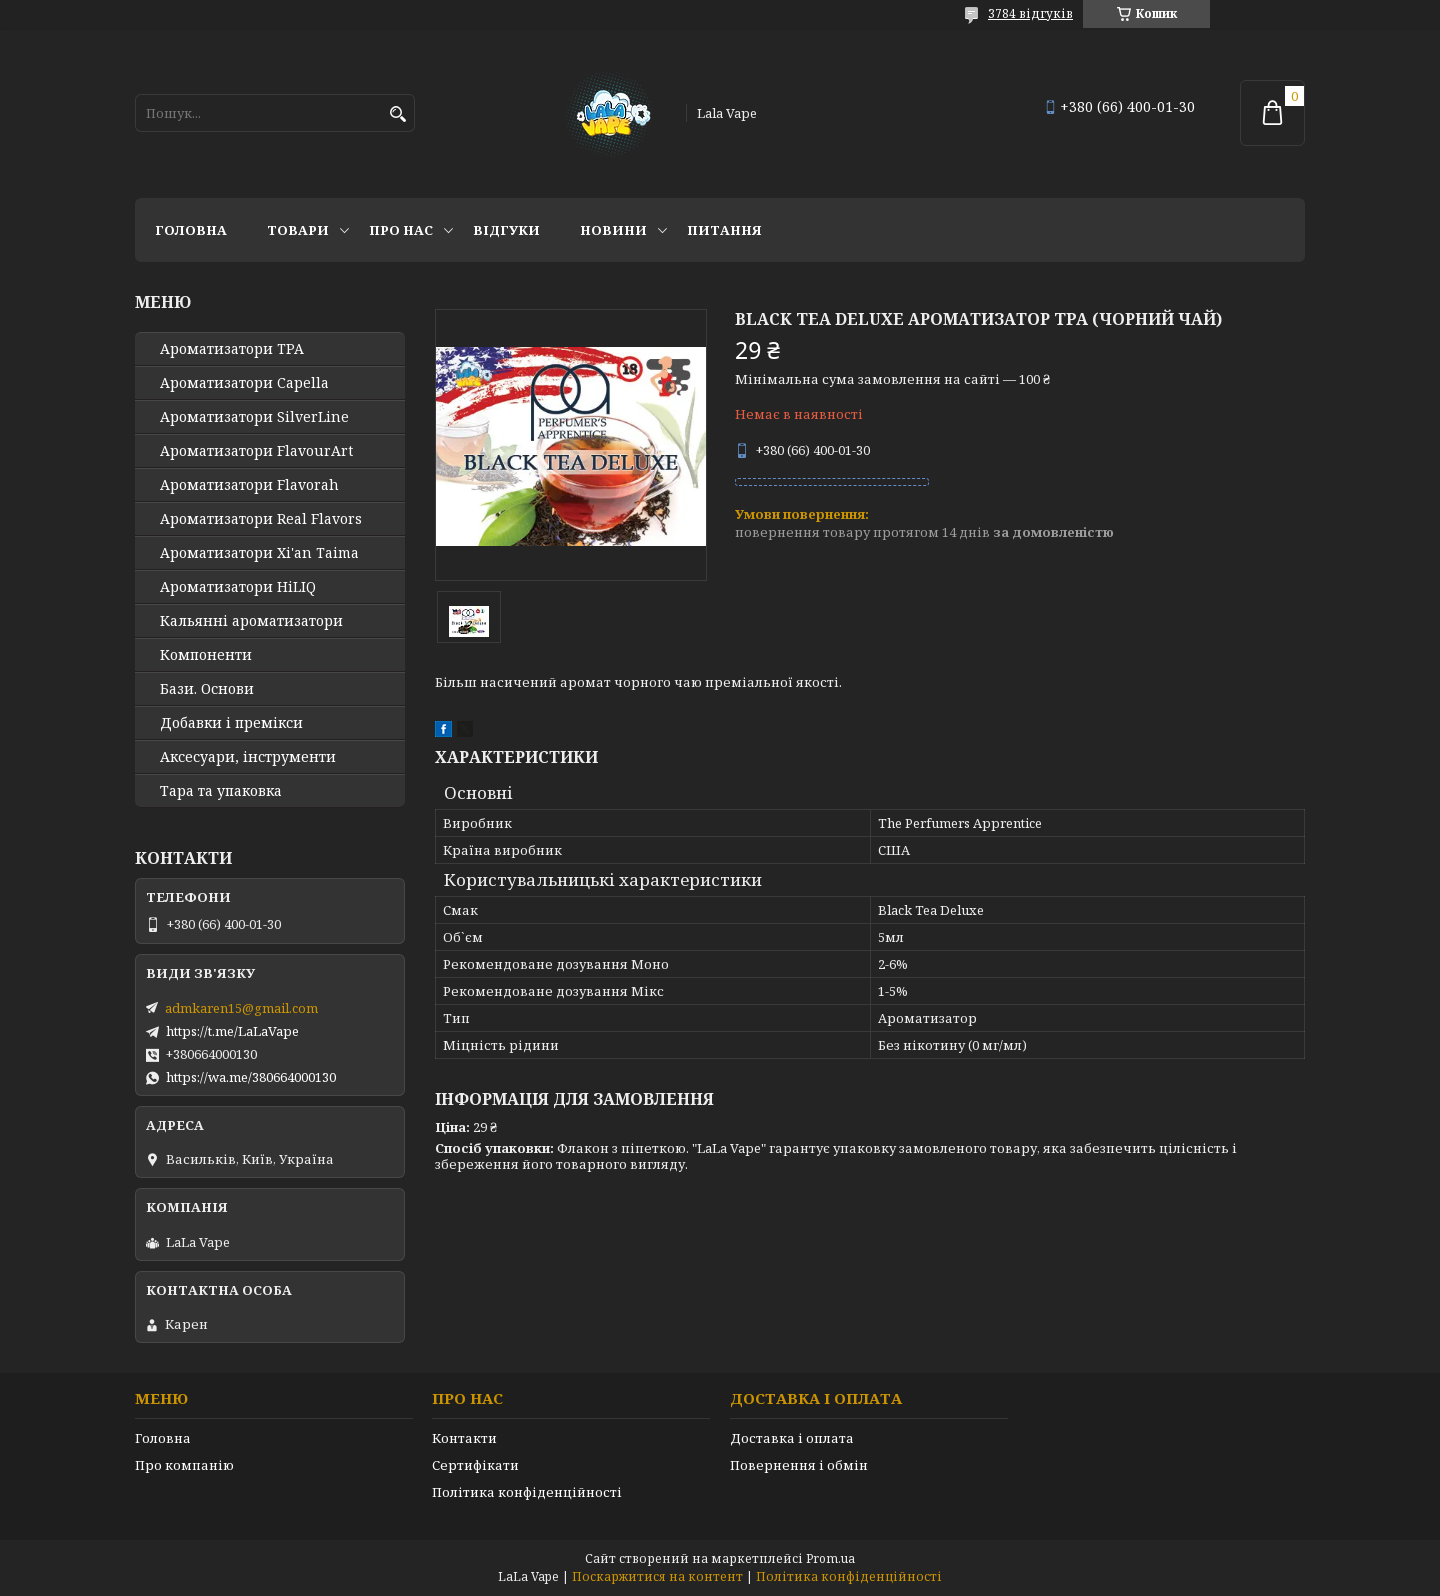 The height and width of the screenshot is (1596, 1440). What do you see at coordinates (207, 689) in the screenshot?
I see `Бази. Основи` at bounding box center [207, 689].